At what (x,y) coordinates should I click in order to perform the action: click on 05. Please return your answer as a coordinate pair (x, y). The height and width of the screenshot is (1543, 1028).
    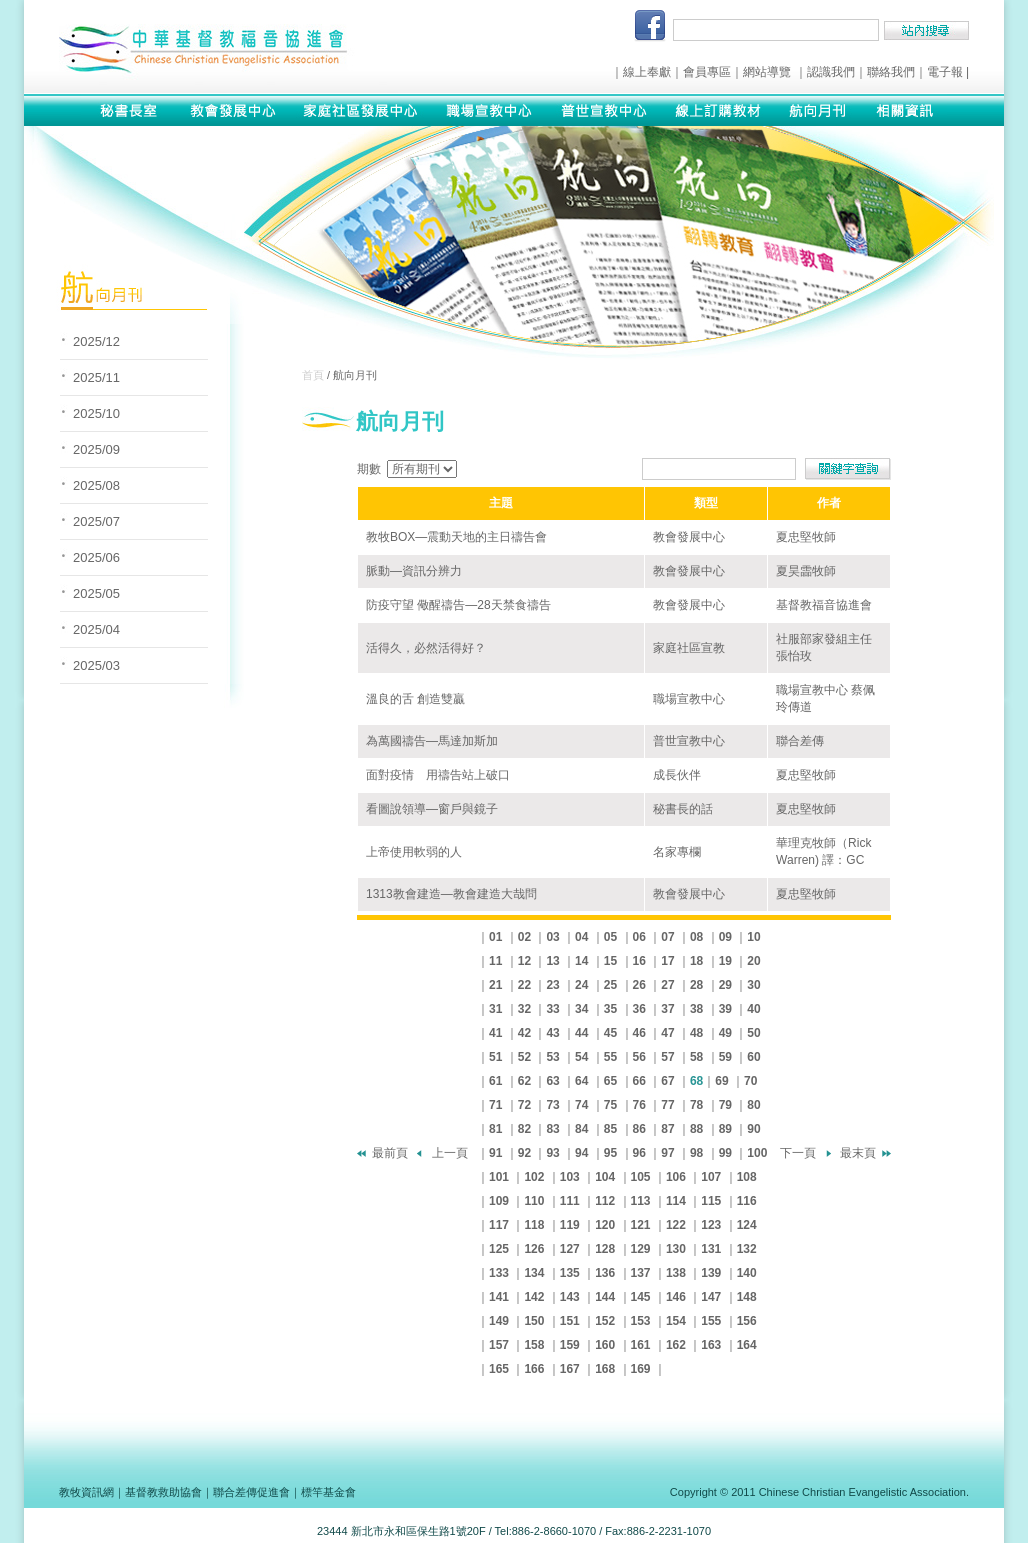
    Looking at the image, I should click on (610, 937).